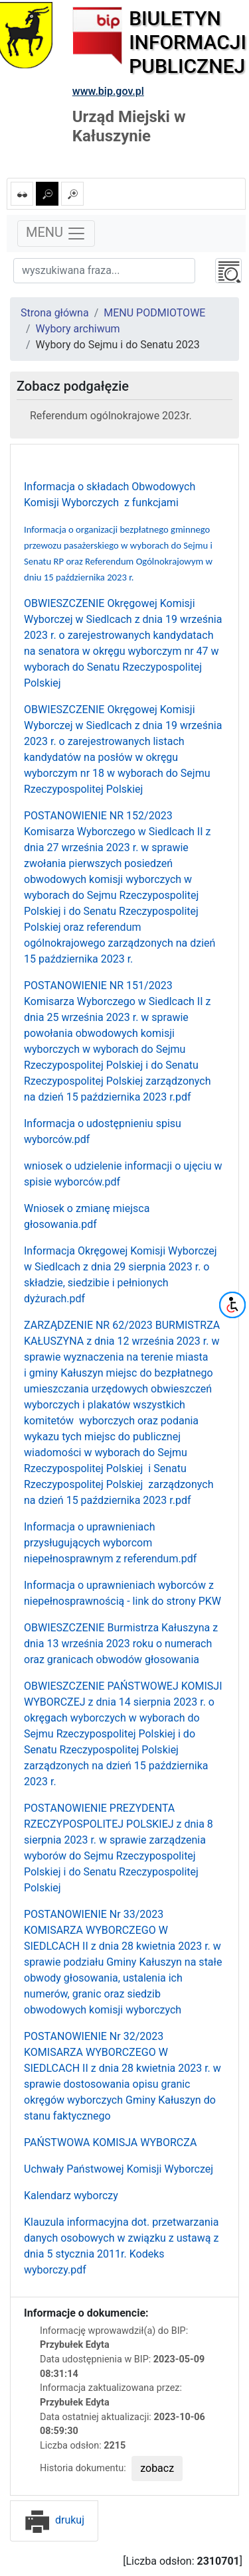  Describe the element at coordinates (56, 233) in the screenshot. I see `MENU [Toggle navigation]` at that location.